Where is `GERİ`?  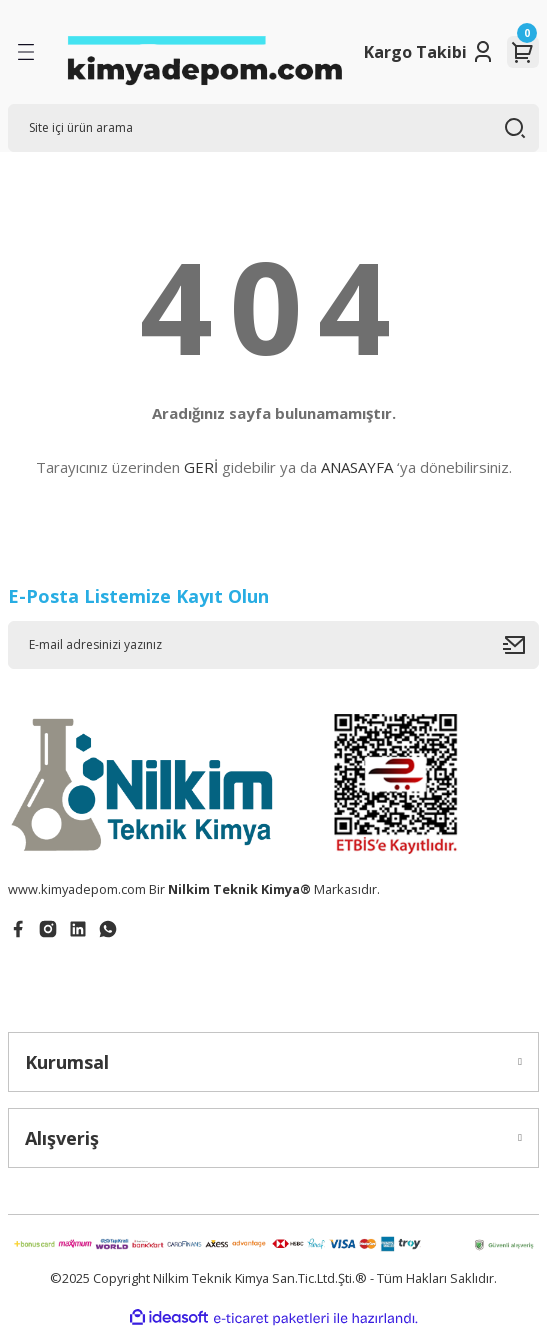
GERİ is located at coordinates (201, 467).